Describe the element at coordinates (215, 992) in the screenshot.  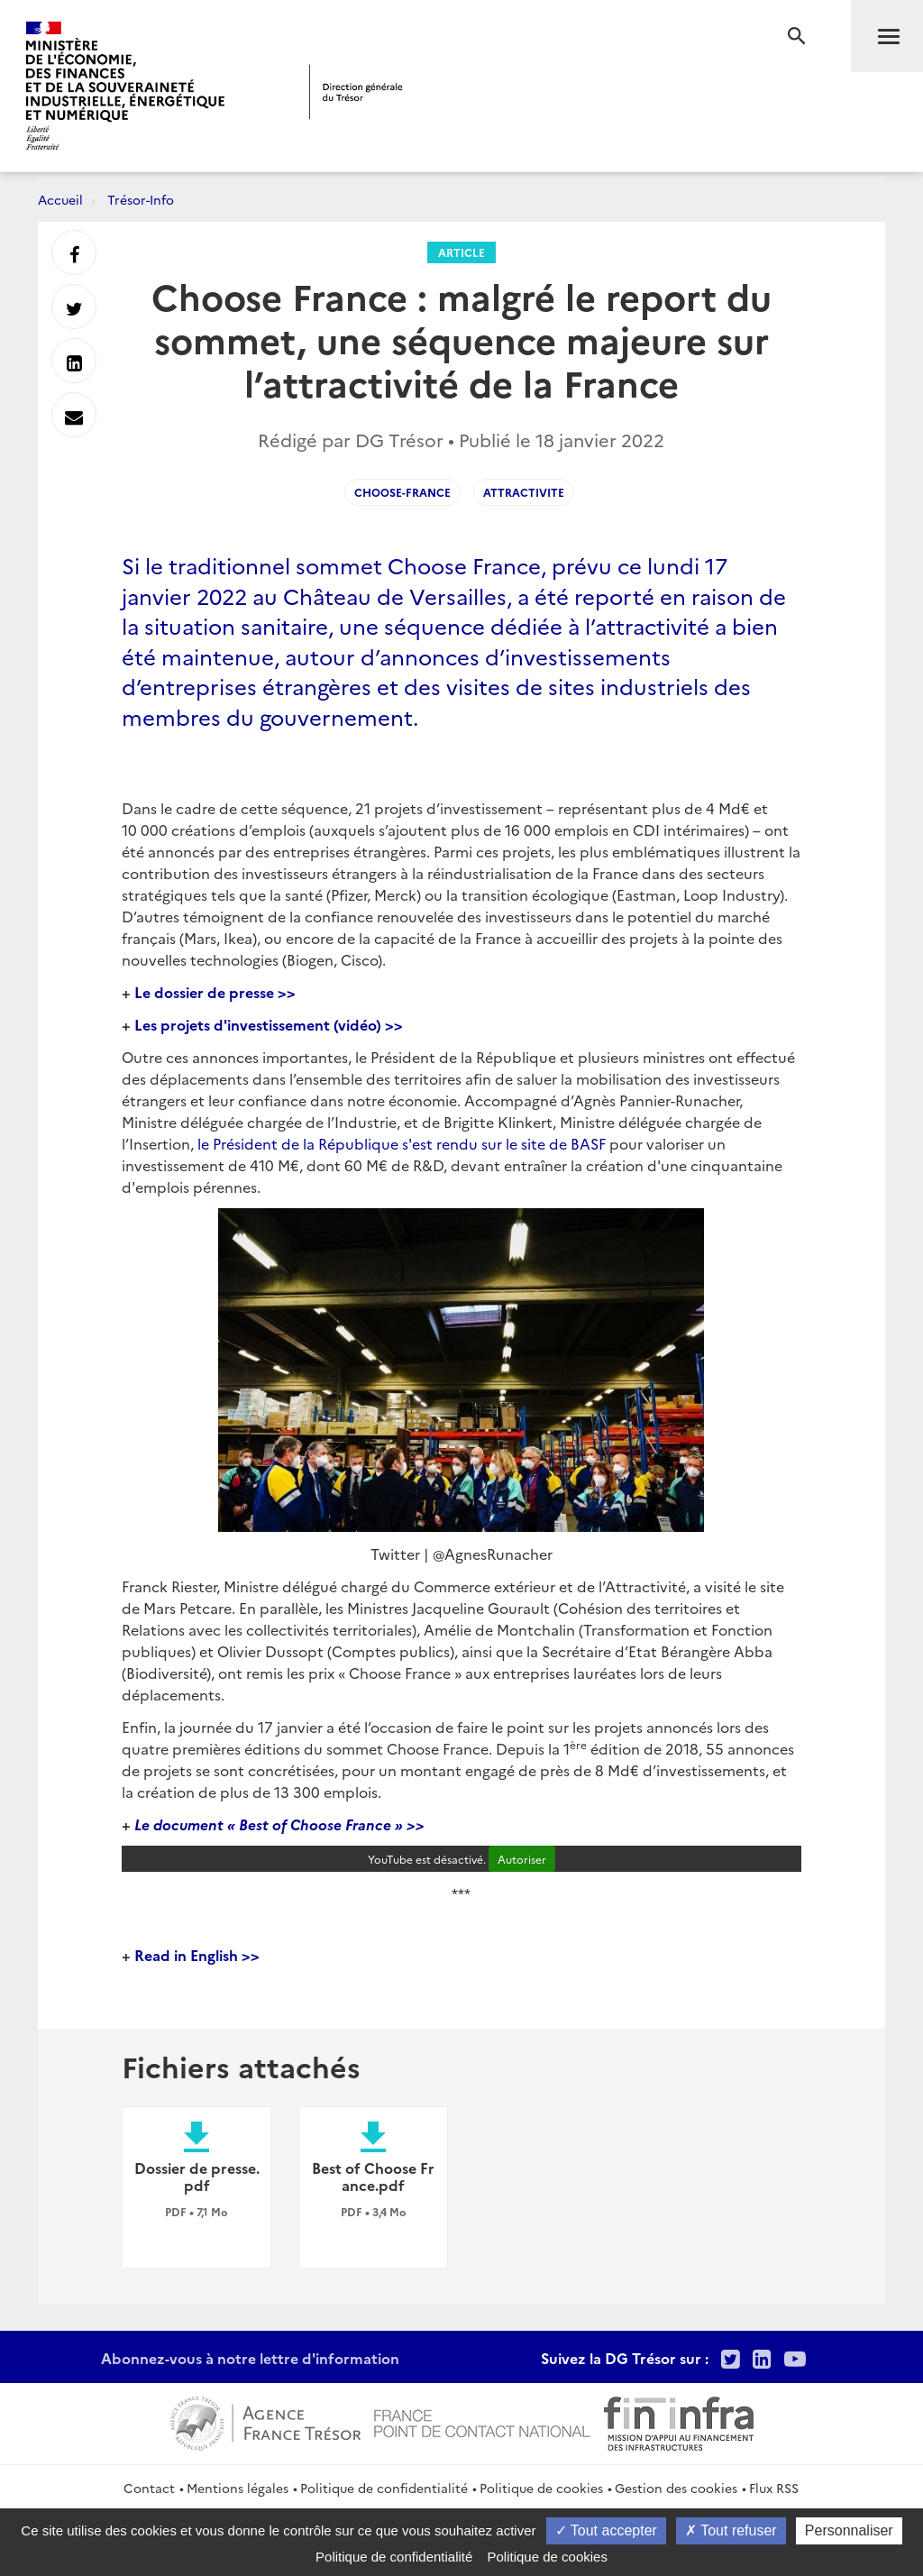
I see `Le dossier de presse >>` at that location.